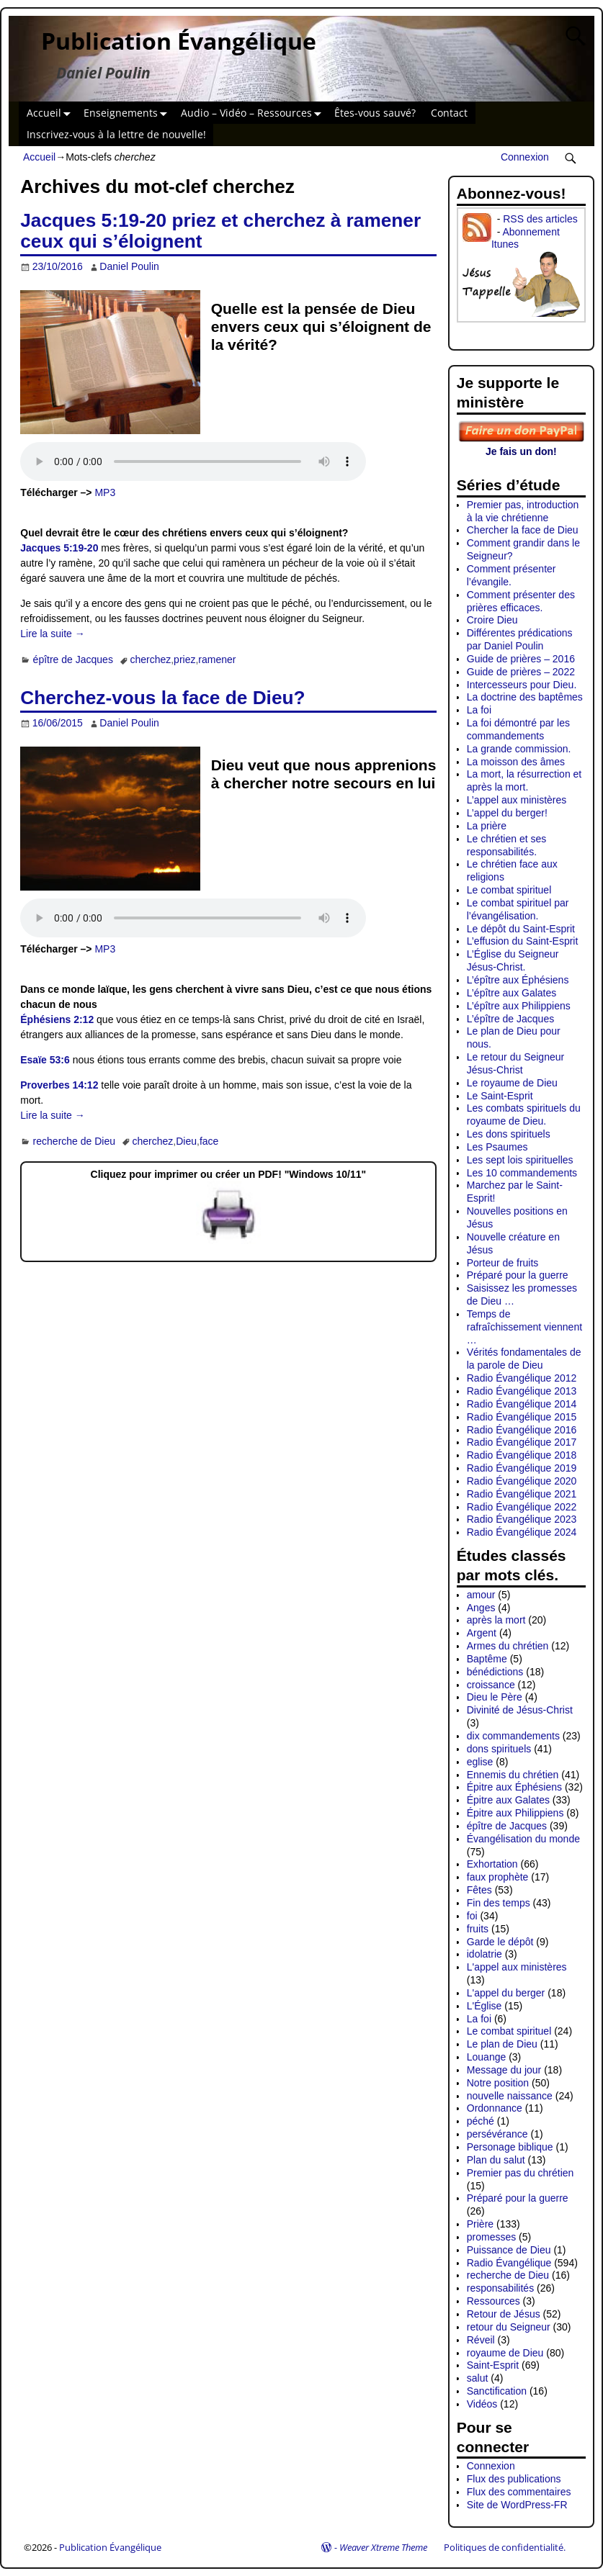  What do you see at coordinates (524, 1358) in the screenshot?
I see `Vérités fondamentales de la parole de Dieu` at bounding box center [524, 1358].